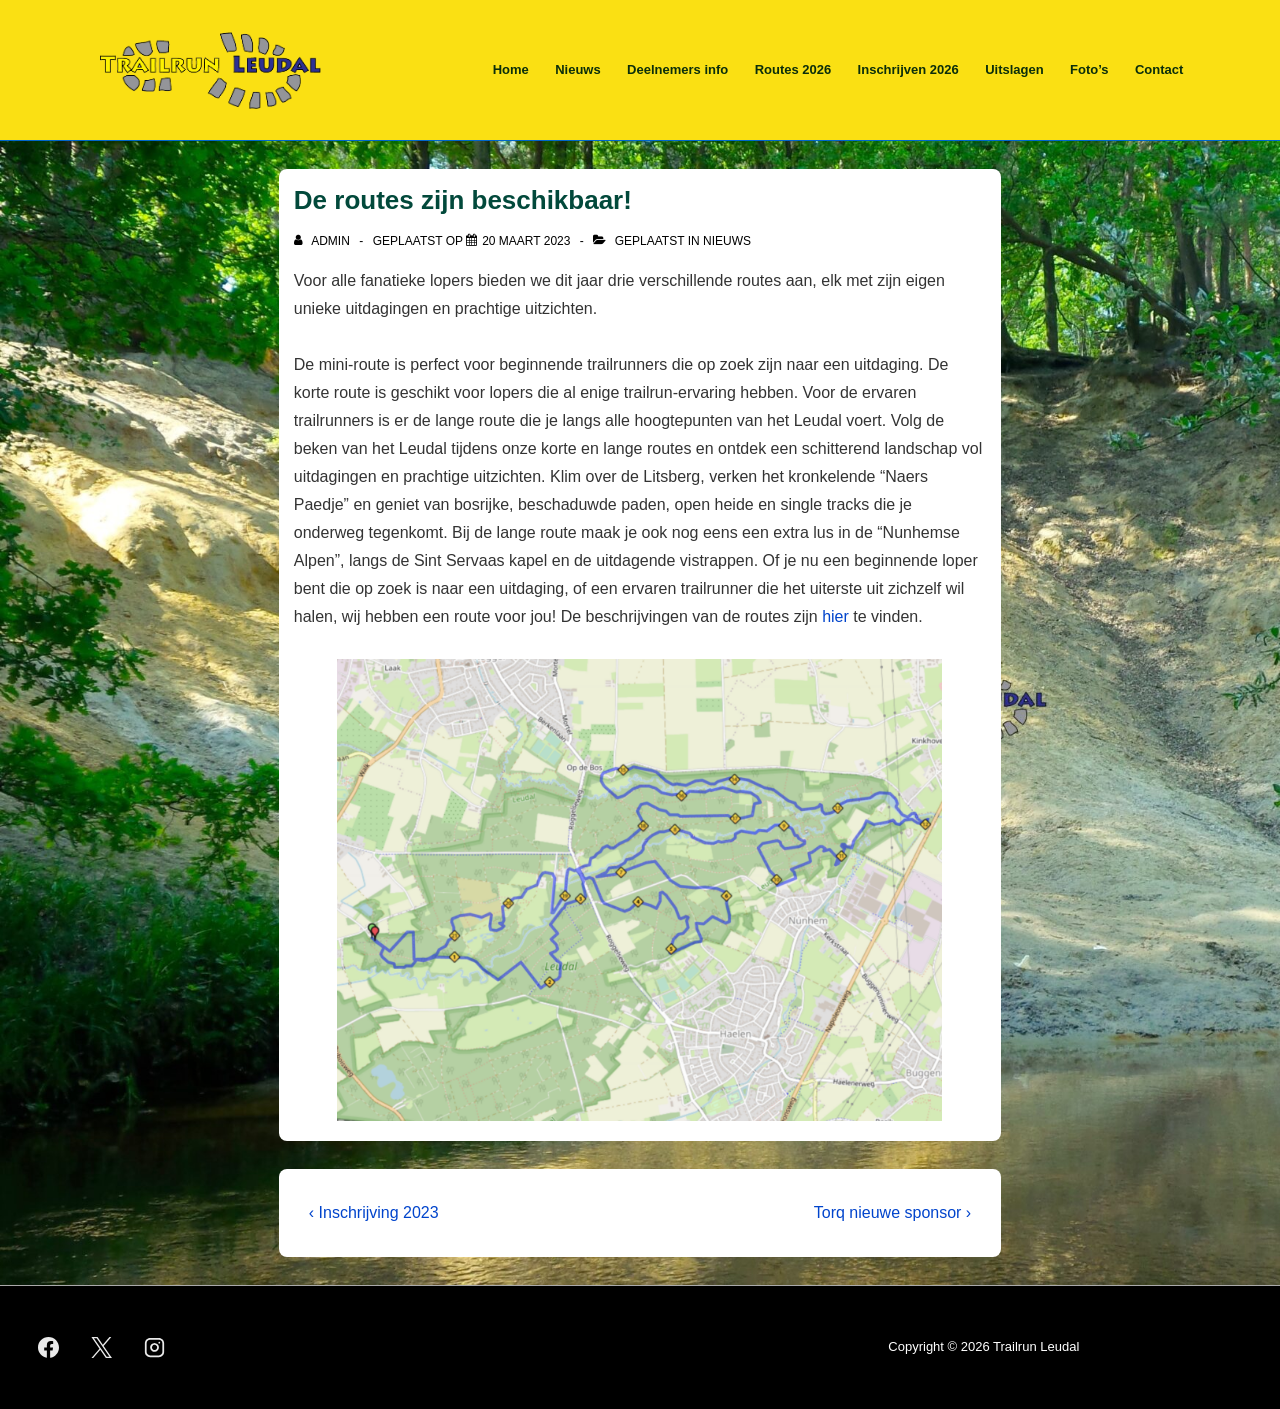 The width and height of the screenshot is (1280, 1409). Describe the element at coordinates (49, 1348) in the screenshot. I see `[facebook]` at that location.